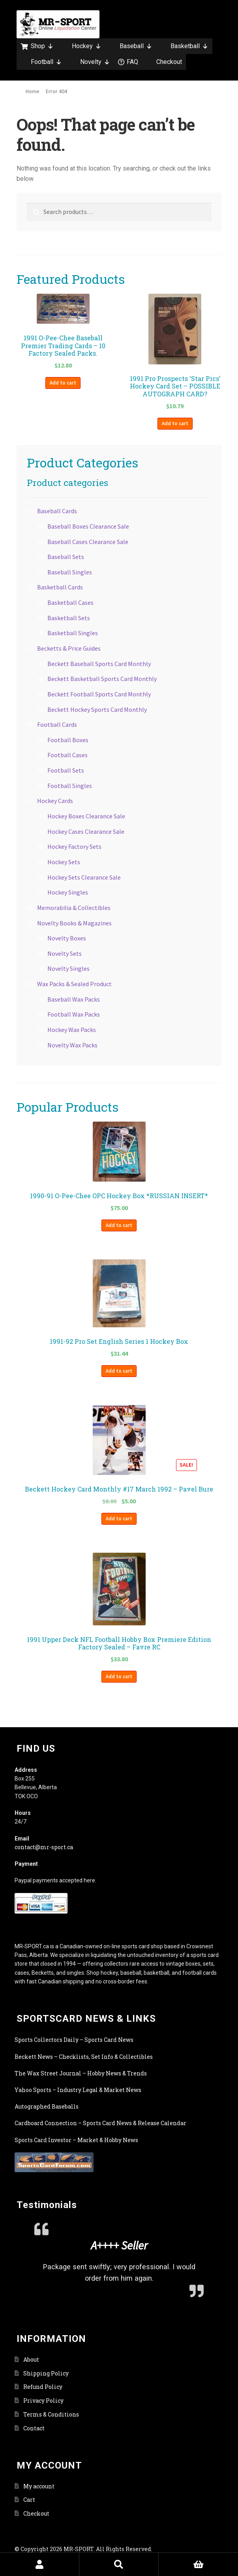 The width and height of the screenshot is (238, 2576). Describe the element at coordinates (84, 2056) in the screenshot. I see `Beckett News – Checklists, Set Info & Collectibles` at that location.